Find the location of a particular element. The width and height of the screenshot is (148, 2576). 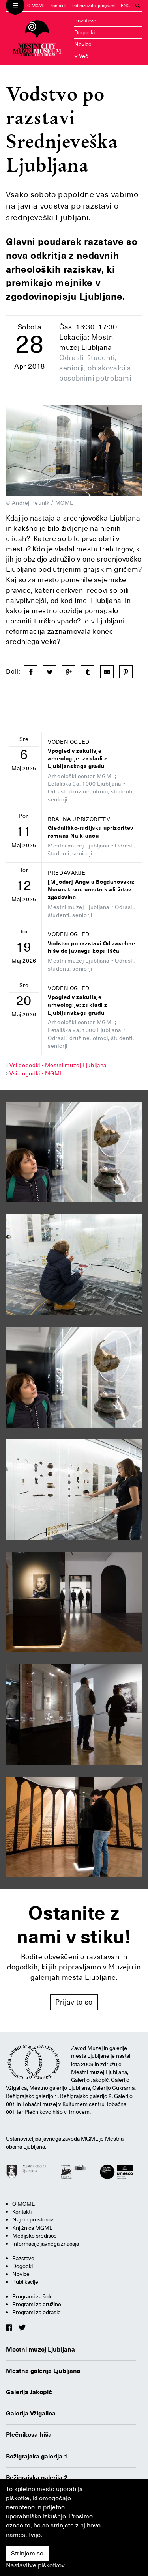

Programi za šole is located at coordinates (32, 2296).